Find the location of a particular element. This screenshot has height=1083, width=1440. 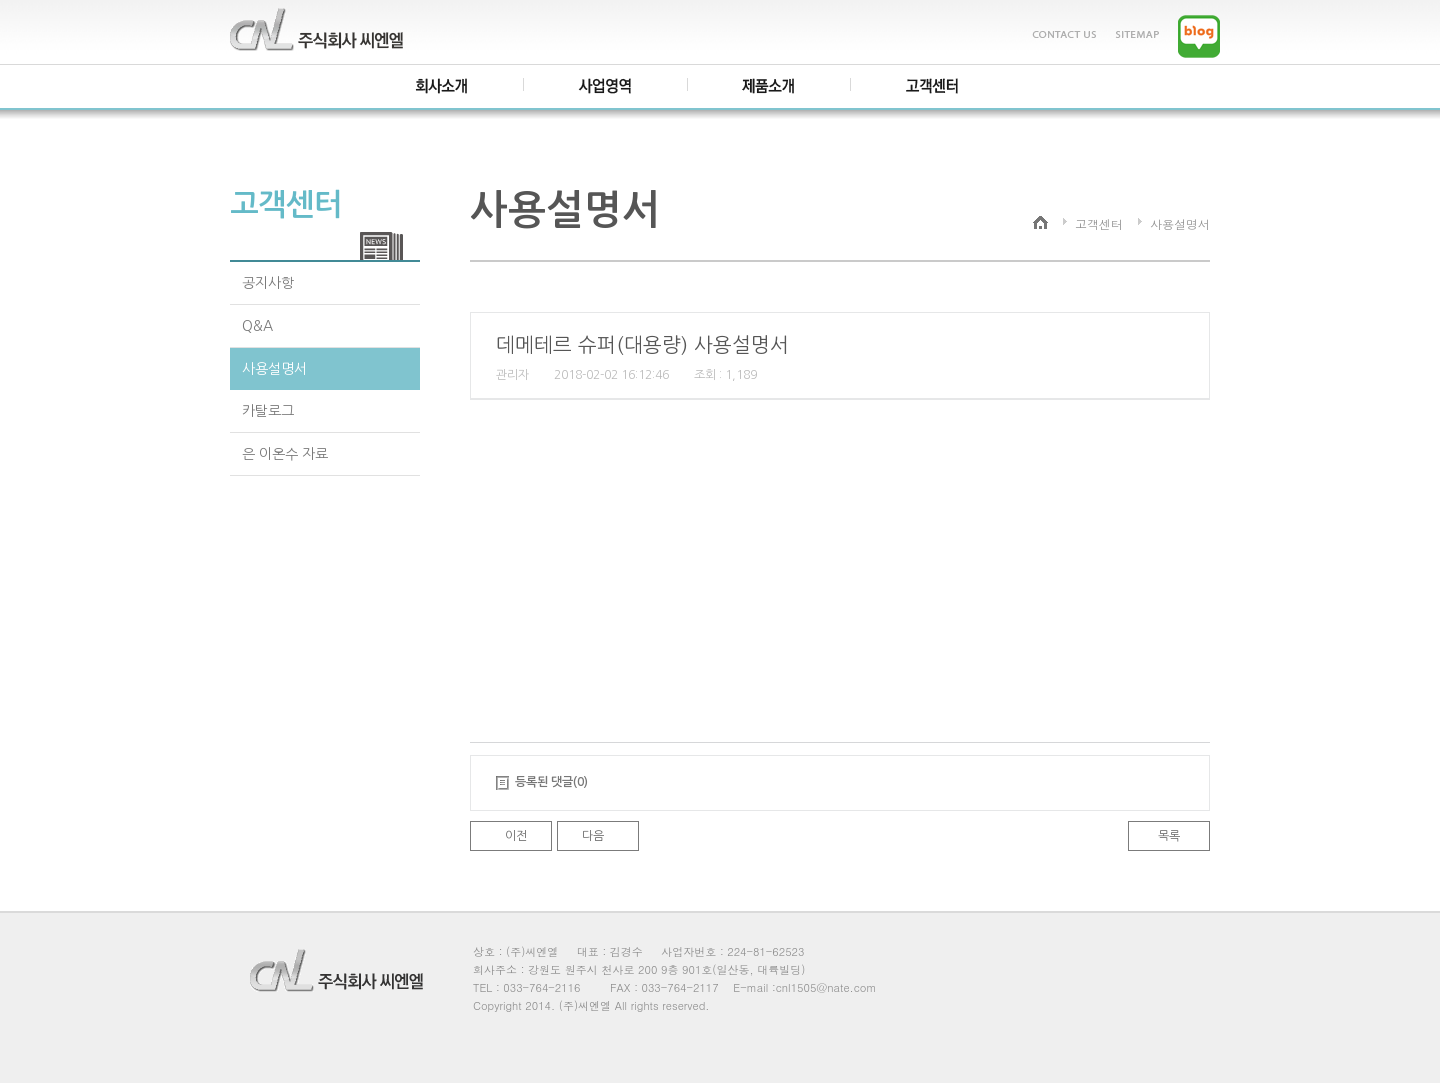

은 이온수 자료 is located at coordinates (285, 454).